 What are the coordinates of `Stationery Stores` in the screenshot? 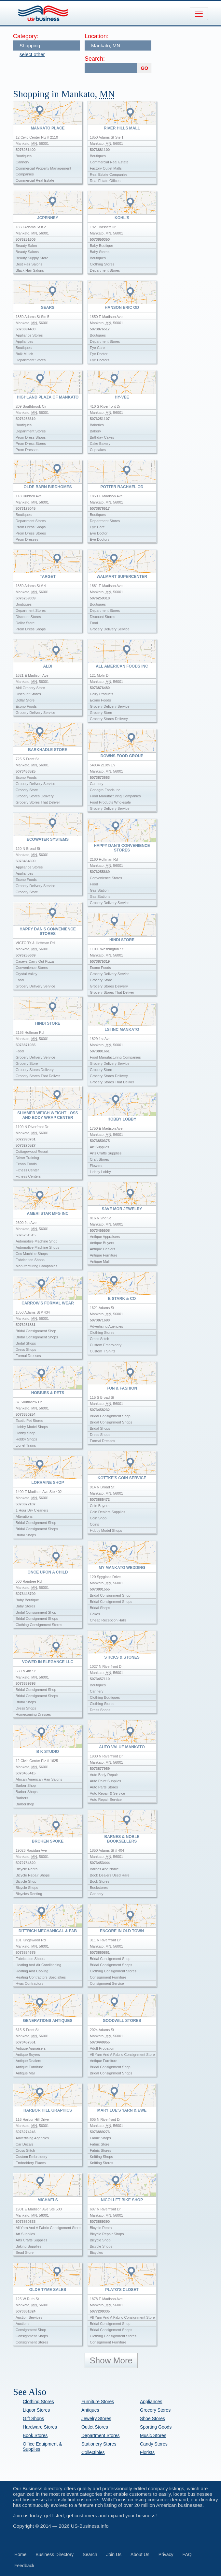 It's located at (98, 2444).